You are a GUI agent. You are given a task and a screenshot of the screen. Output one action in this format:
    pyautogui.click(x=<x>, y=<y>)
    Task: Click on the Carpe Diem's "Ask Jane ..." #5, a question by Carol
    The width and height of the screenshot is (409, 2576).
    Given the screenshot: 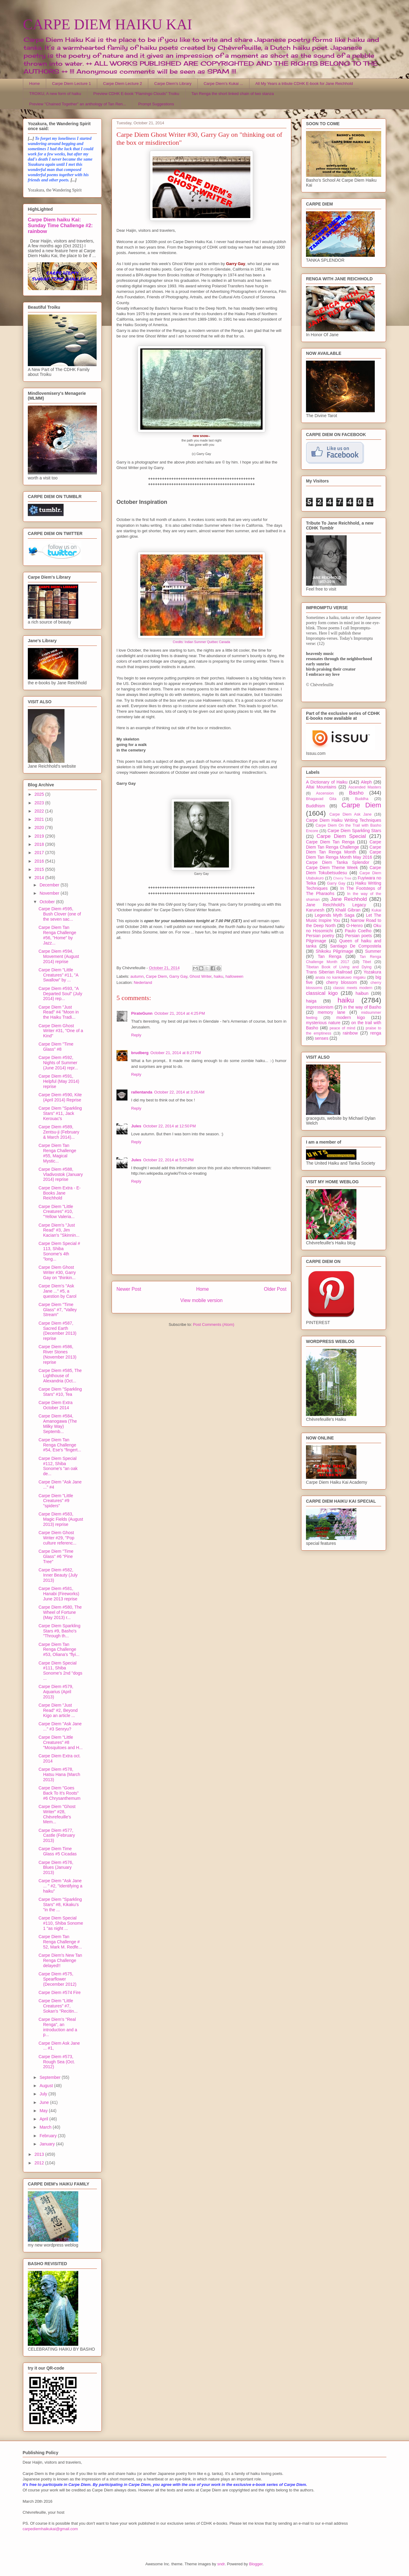 What is the action you would take?
    pyautogui.click(x=57, y=1291)
    